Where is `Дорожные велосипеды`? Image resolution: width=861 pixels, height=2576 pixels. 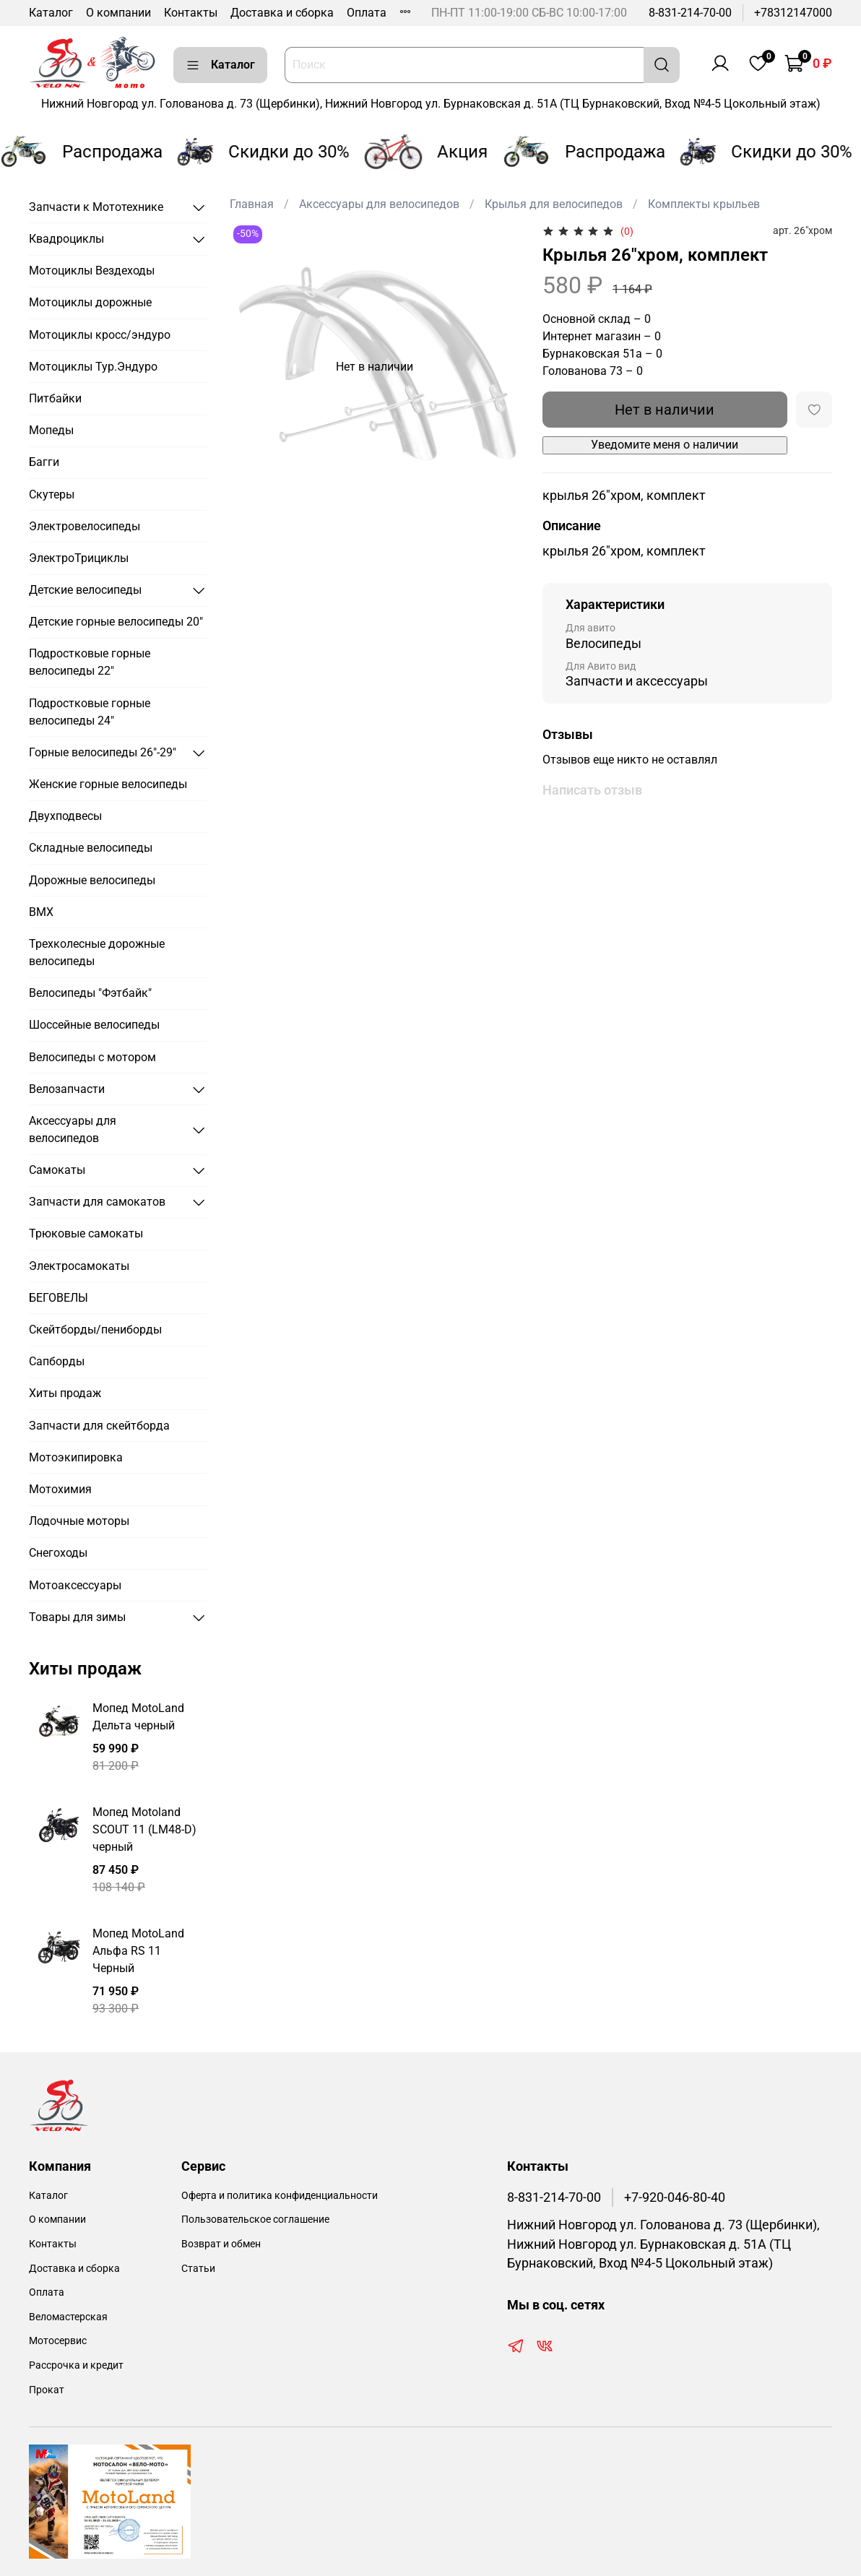
Дорожные велосипеды is located at coordinates (92, 880).